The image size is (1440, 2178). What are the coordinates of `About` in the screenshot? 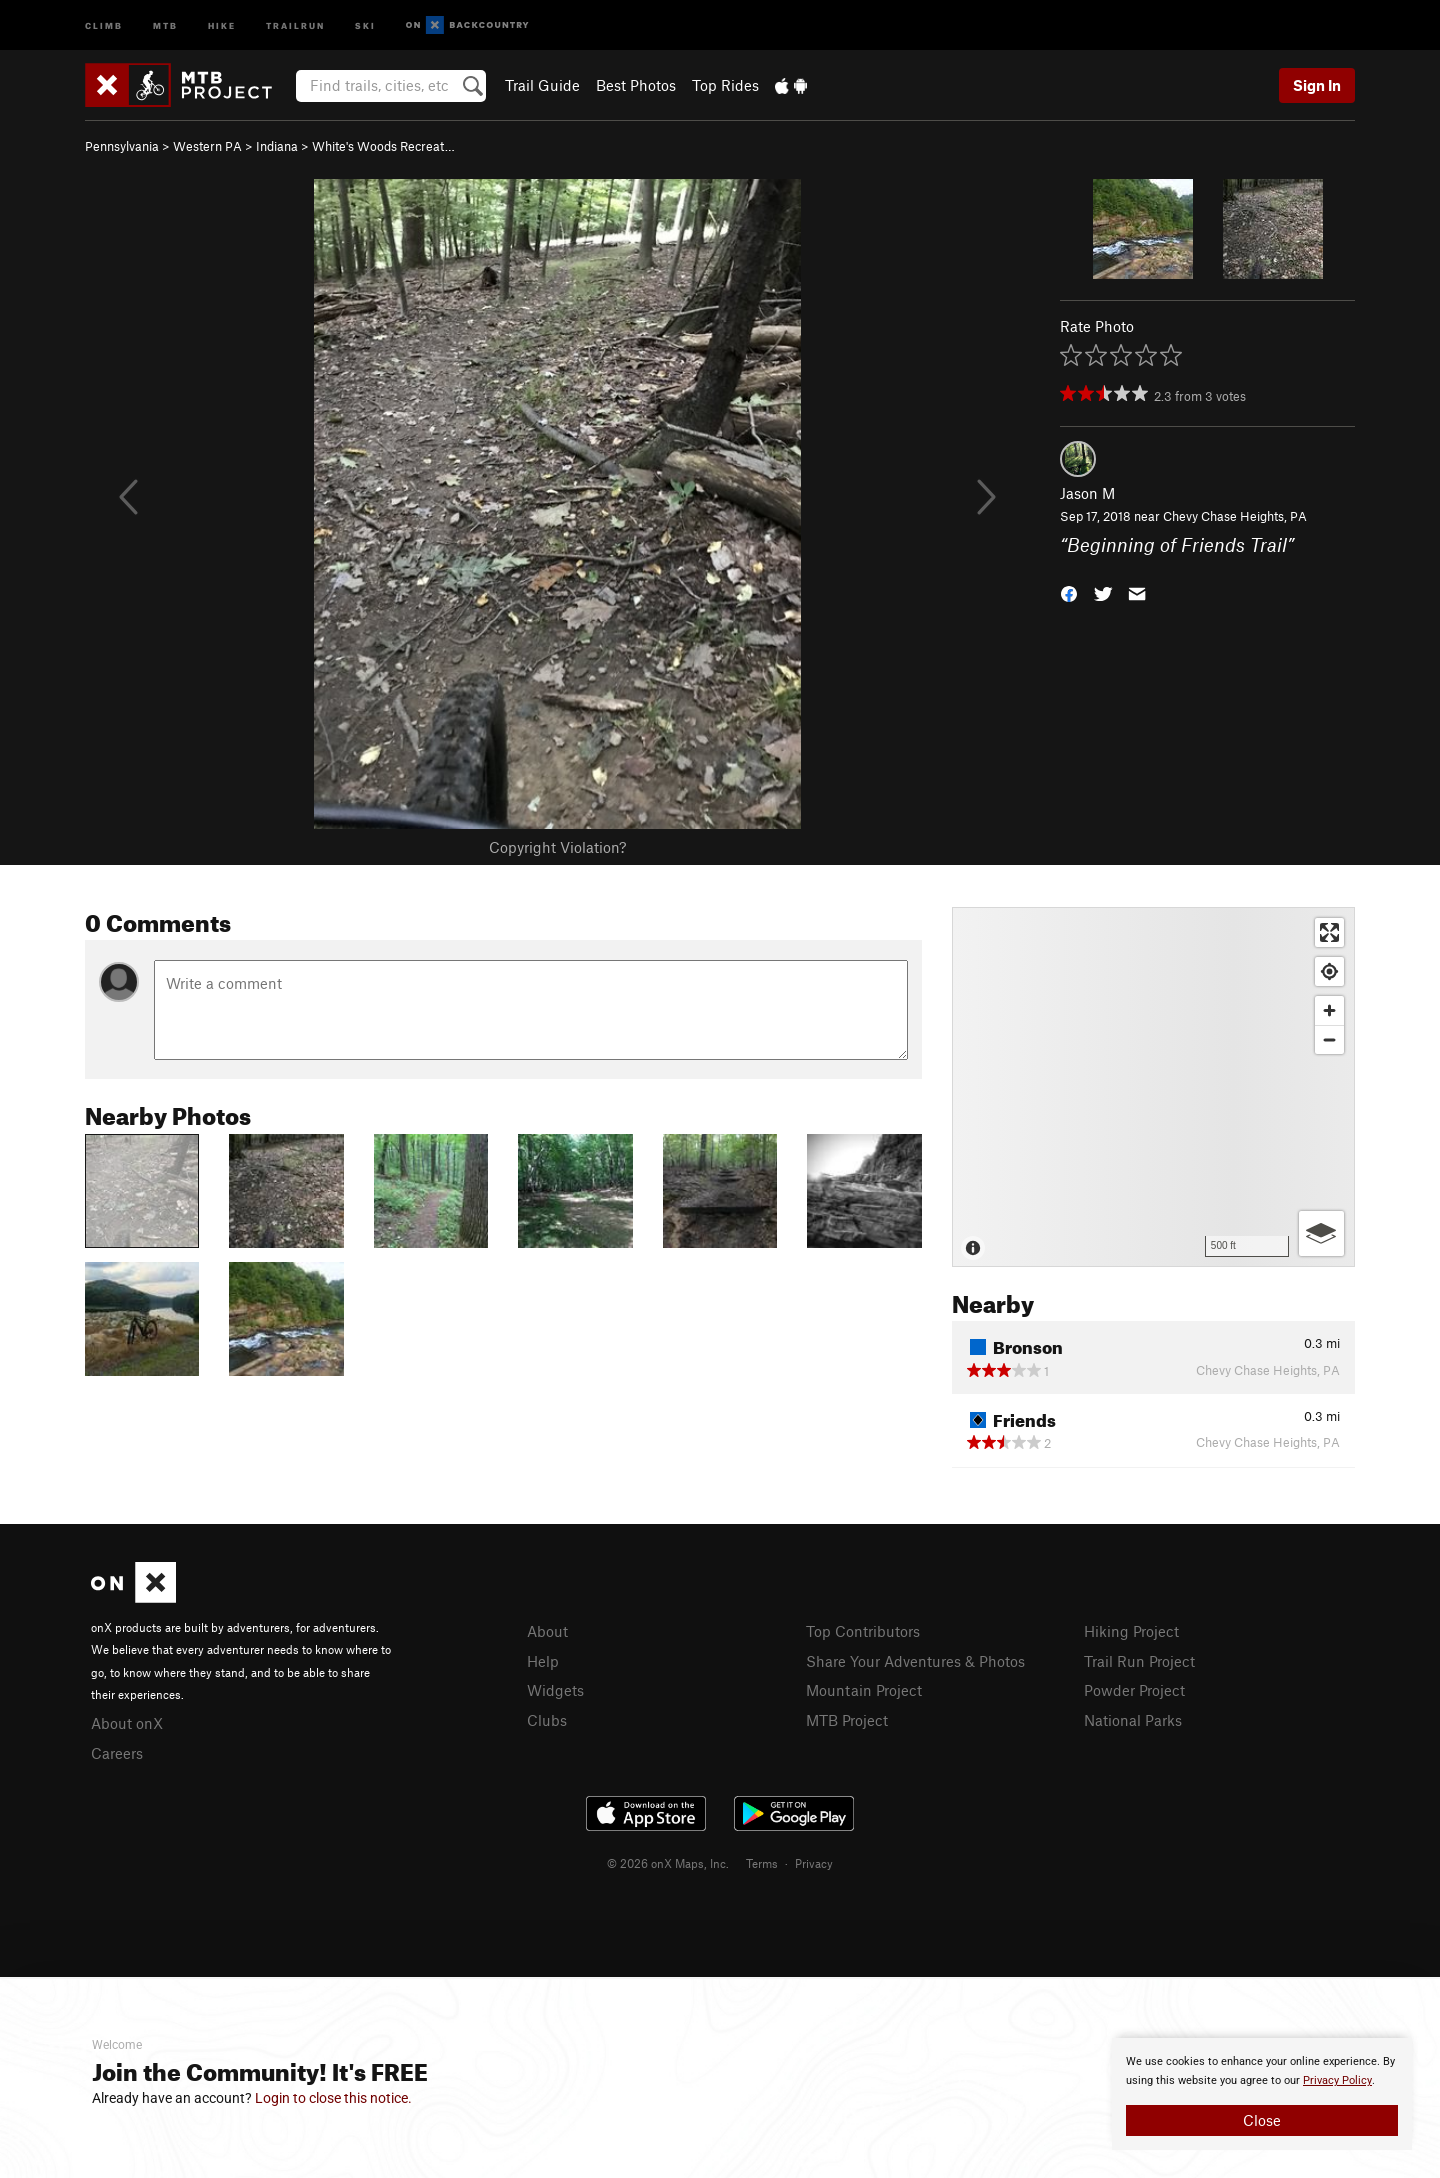 It's located at (547, 1631).